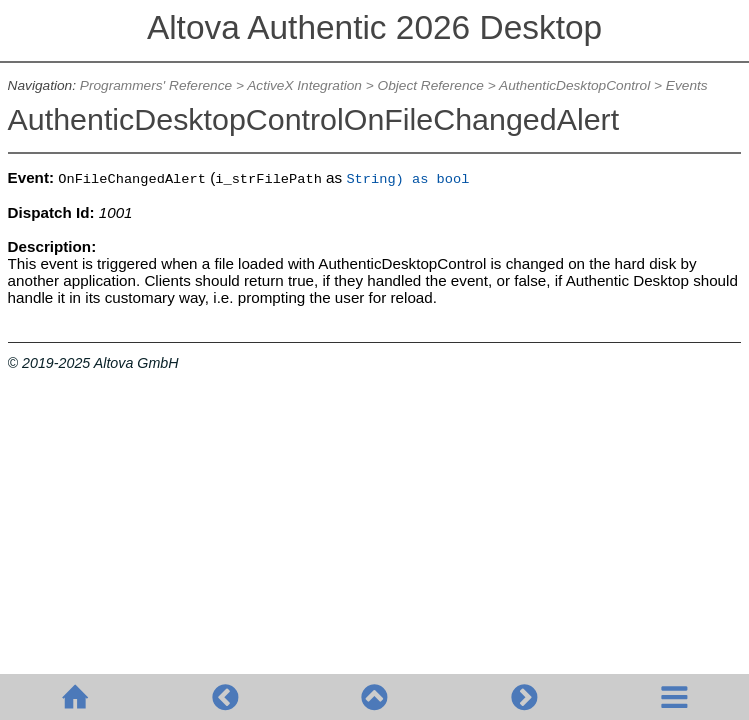 This screenshot has height=720, width=749. I want to click on AuthenticDesktopControl, so click(574, 85).